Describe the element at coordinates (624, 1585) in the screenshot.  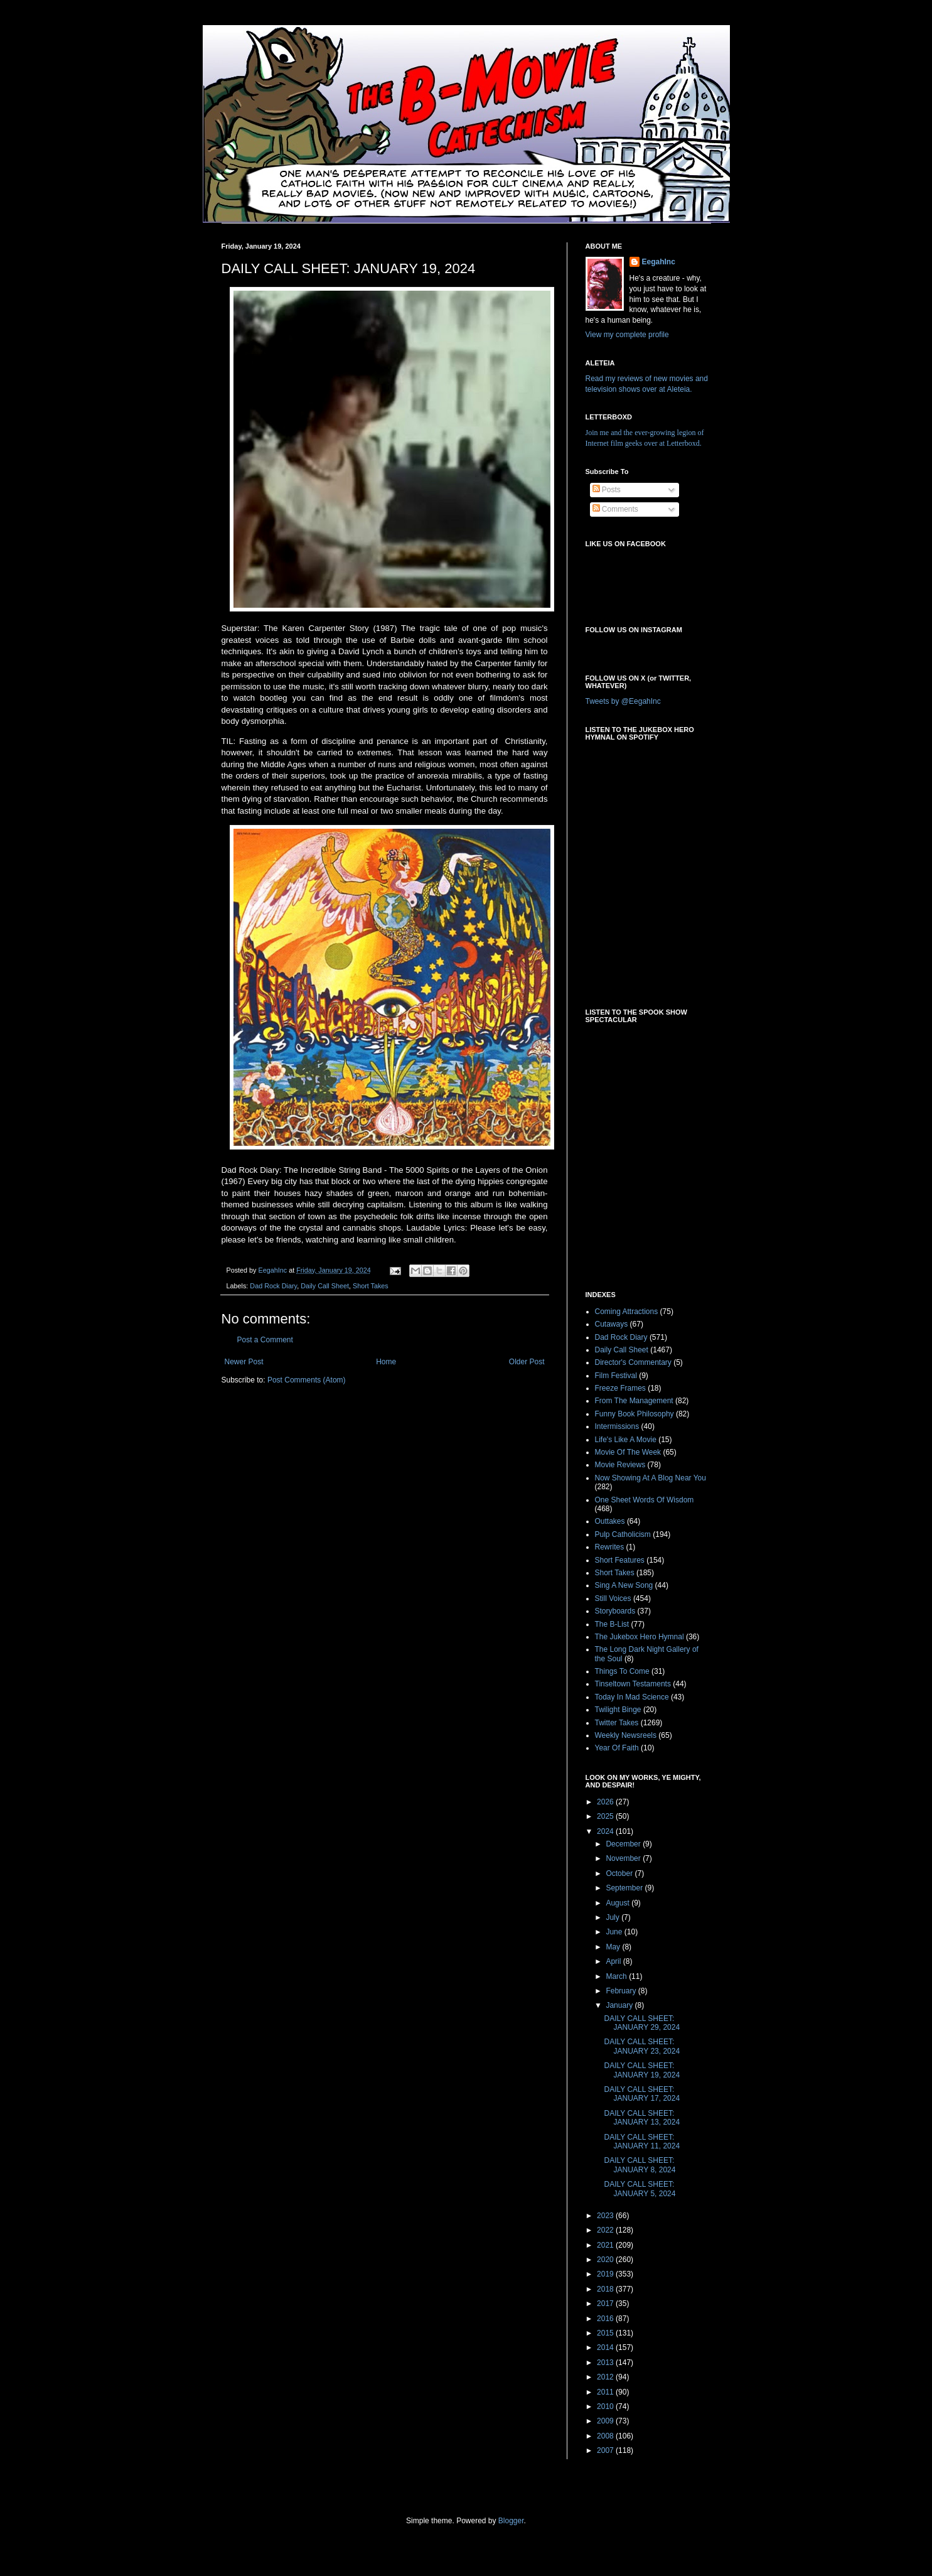
I see `Sing A New Song` at that location.